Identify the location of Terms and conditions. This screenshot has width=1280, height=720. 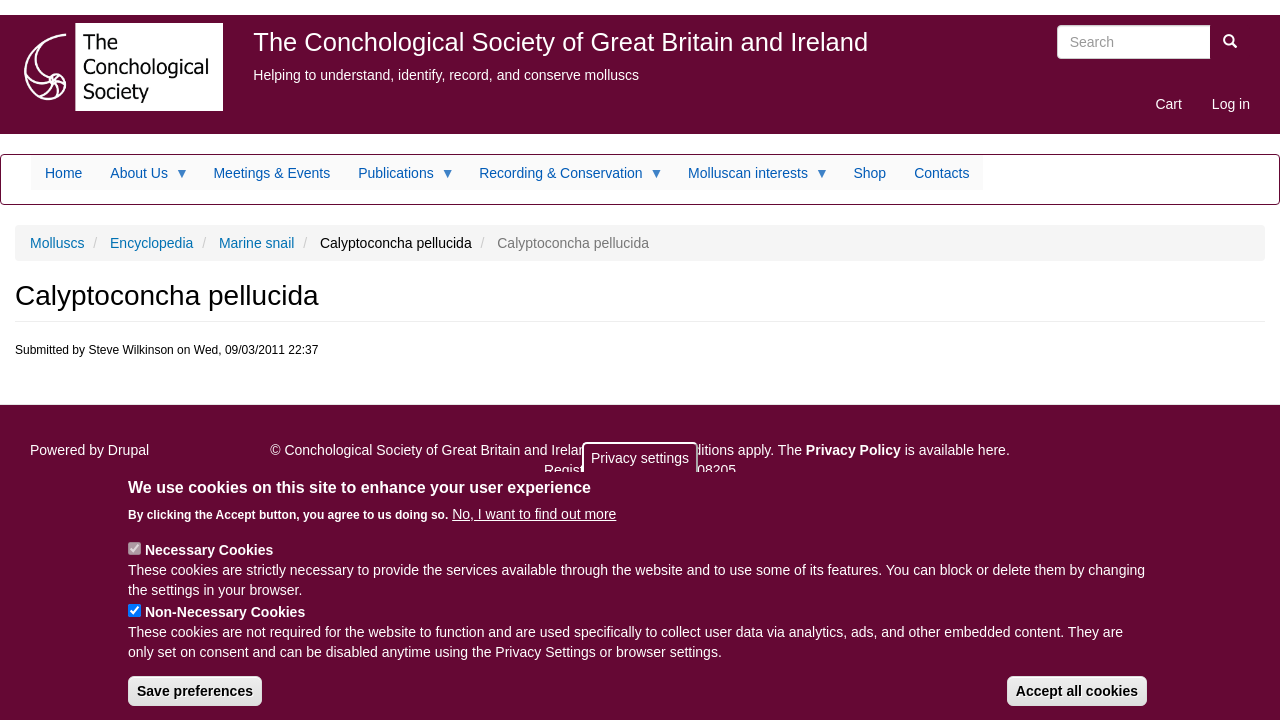
(668, 450).